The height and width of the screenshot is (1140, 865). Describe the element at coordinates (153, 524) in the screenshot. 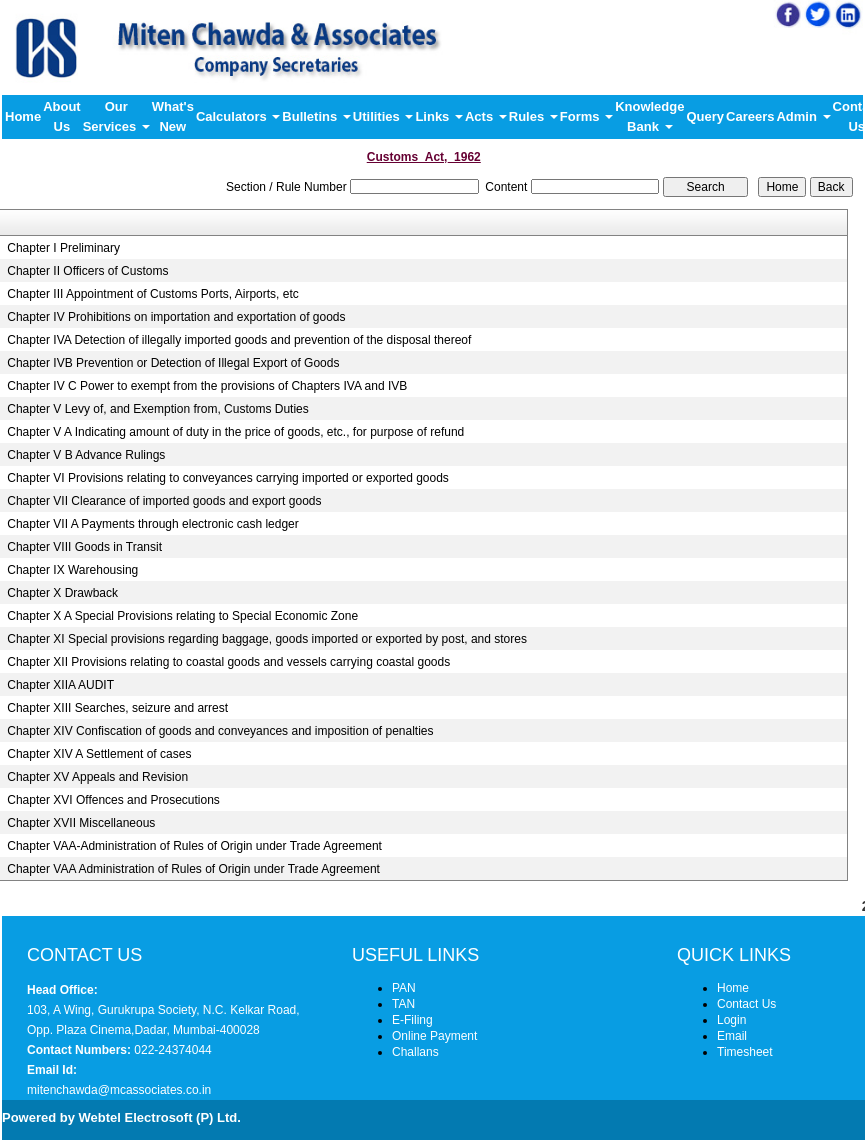

I see `Chapter VII A Payments through electronic cash ledger` at that location.